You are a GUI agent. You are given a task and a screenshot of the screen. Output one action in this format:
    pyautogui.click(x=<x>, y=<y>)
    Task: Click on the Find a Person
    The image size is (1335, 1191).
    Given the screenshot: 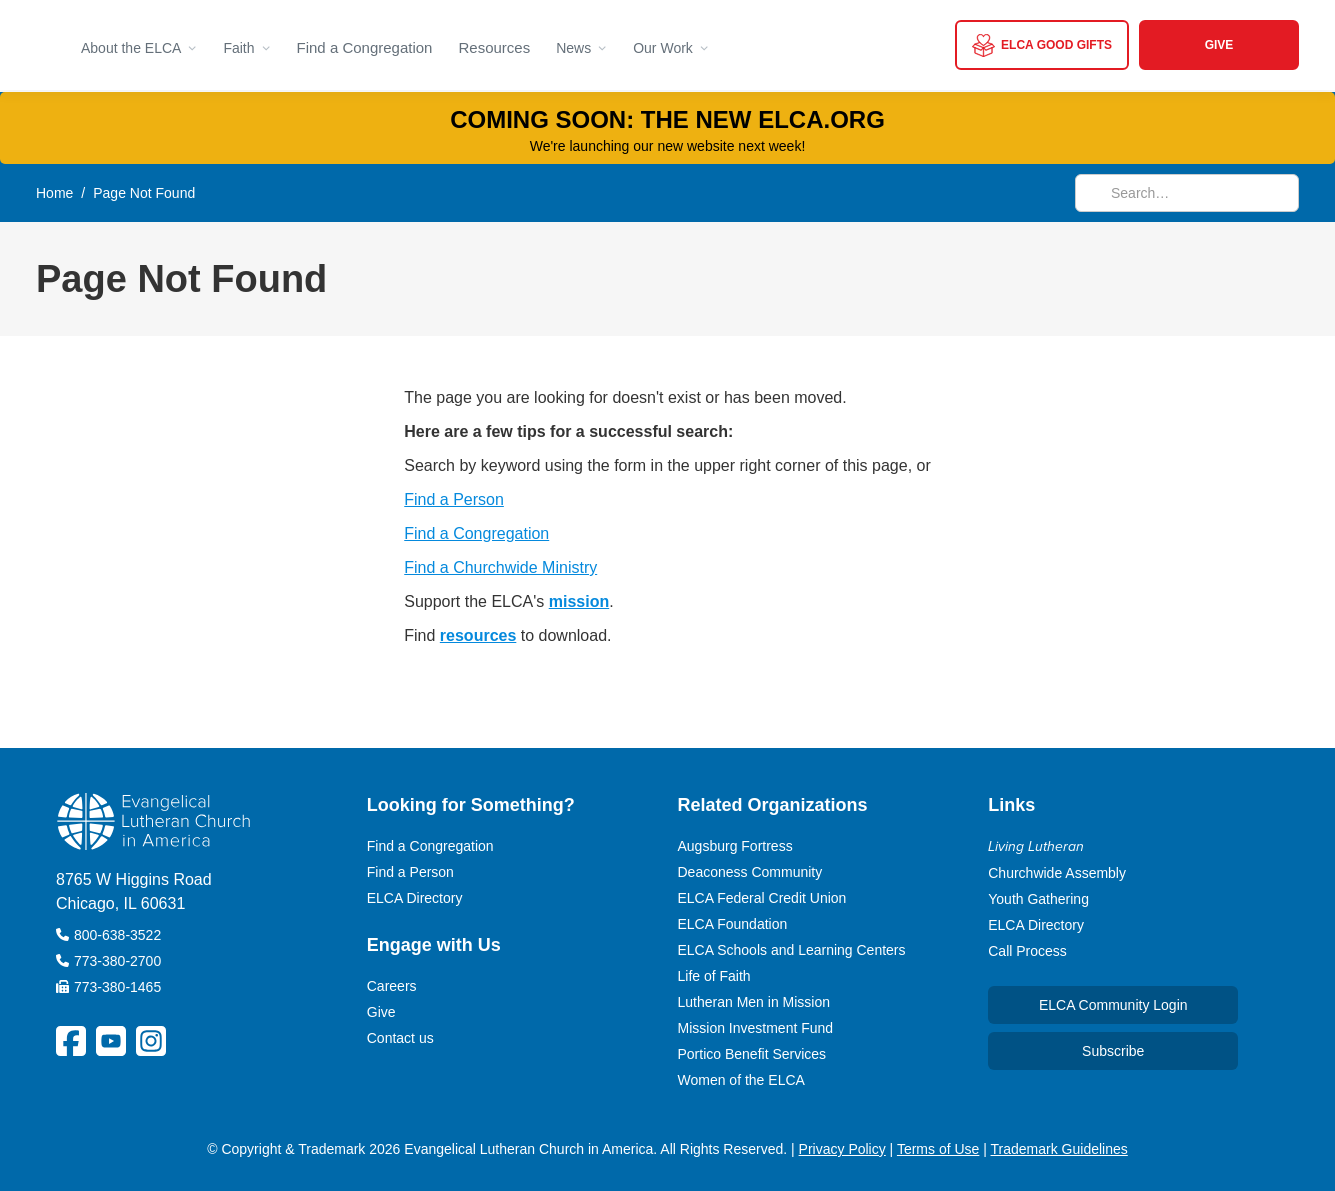 What is the action you would take?
    pyautogui.click(x=454, y=499)
    